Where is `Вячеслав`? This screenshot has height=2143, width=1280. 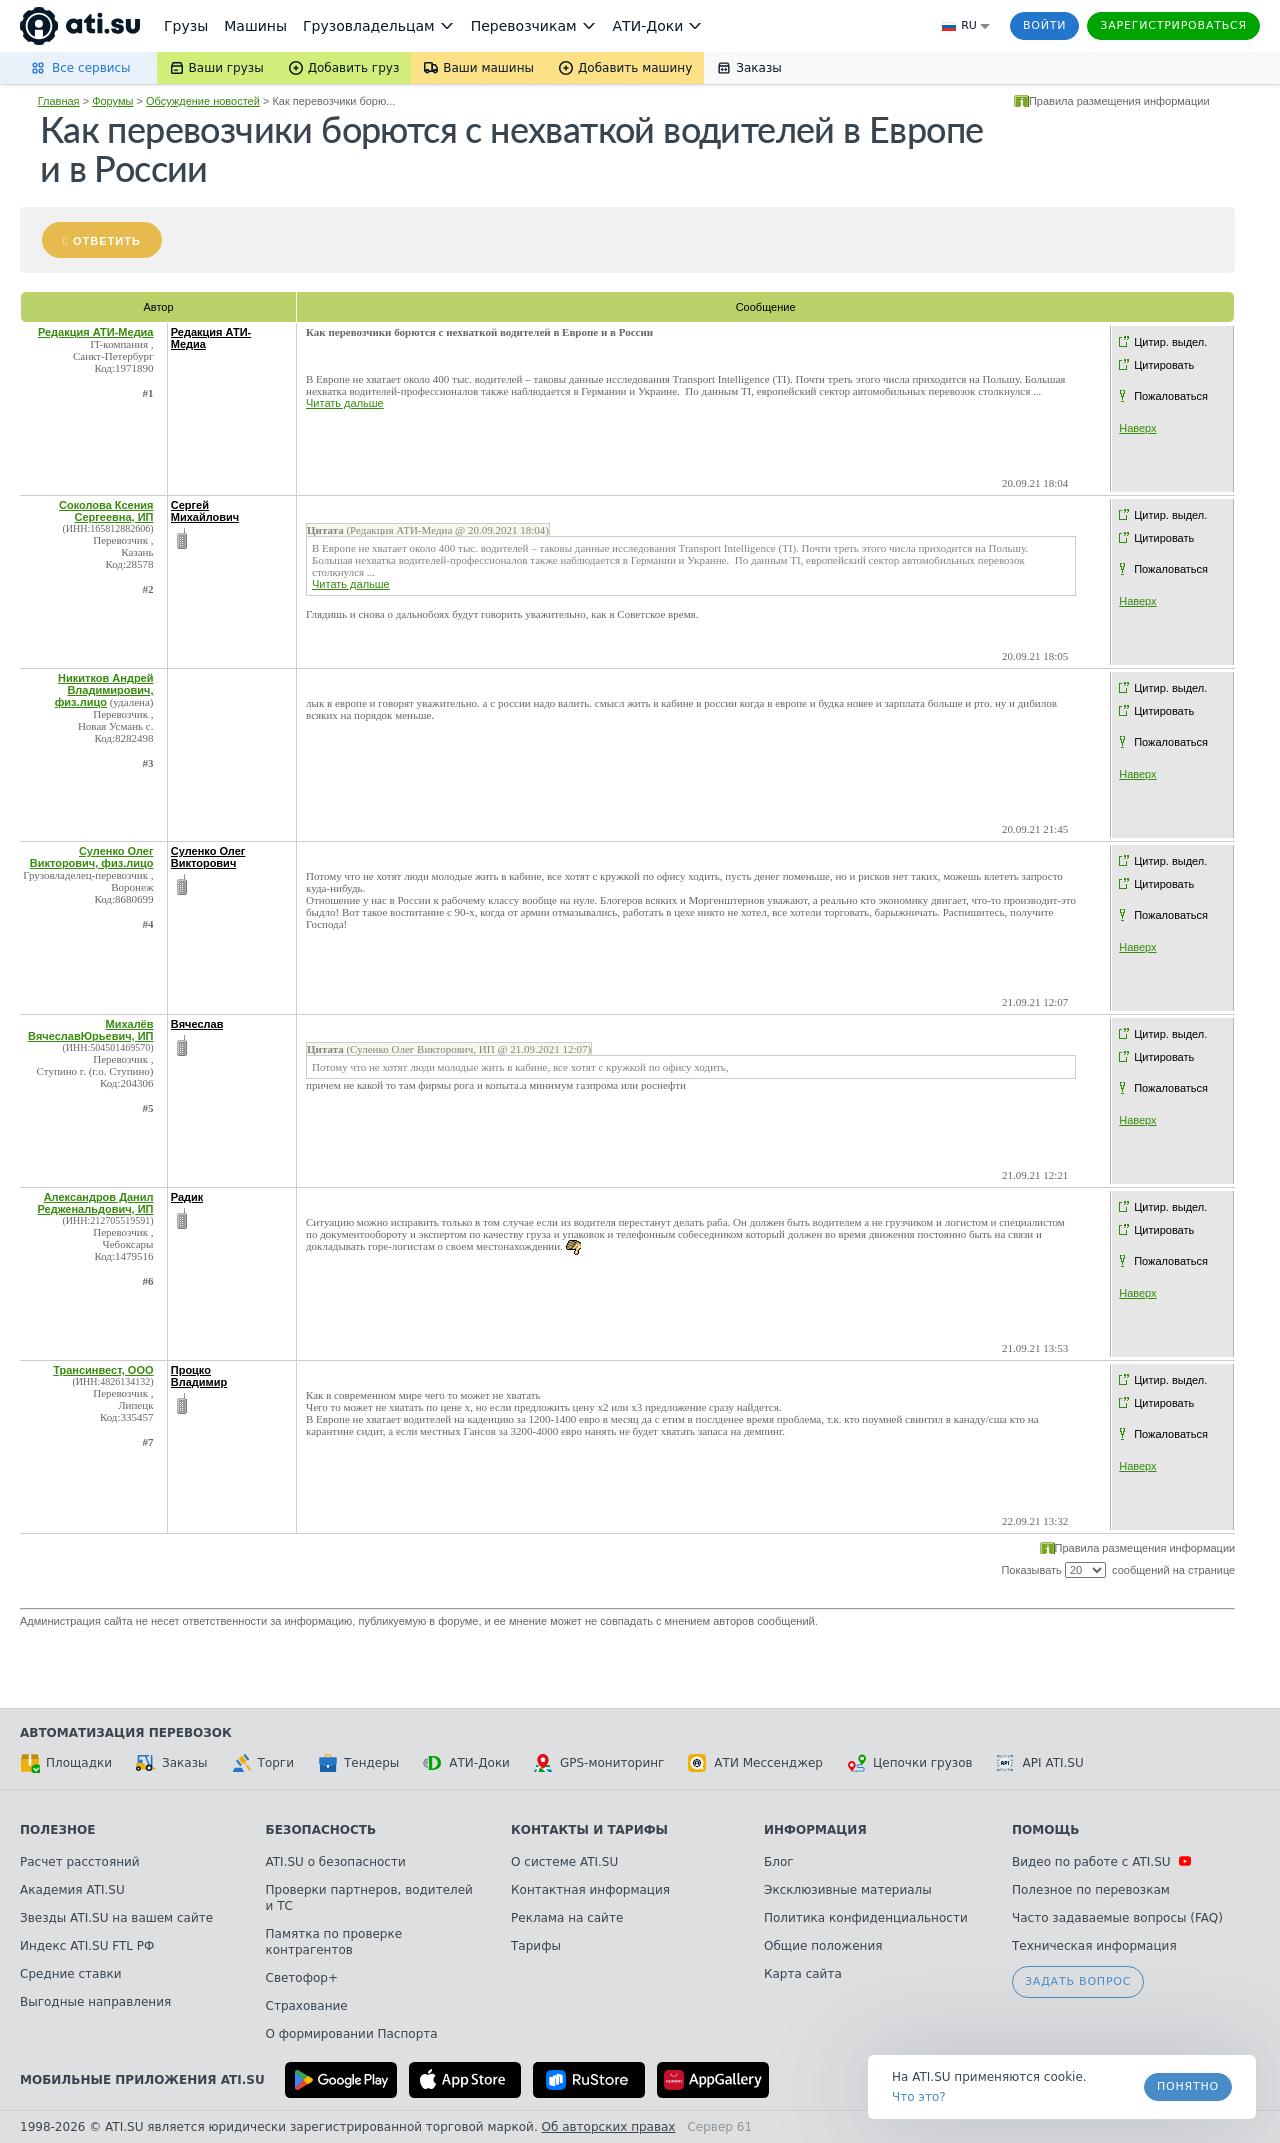 Вячеслав is located at coordinates (197, 1024).